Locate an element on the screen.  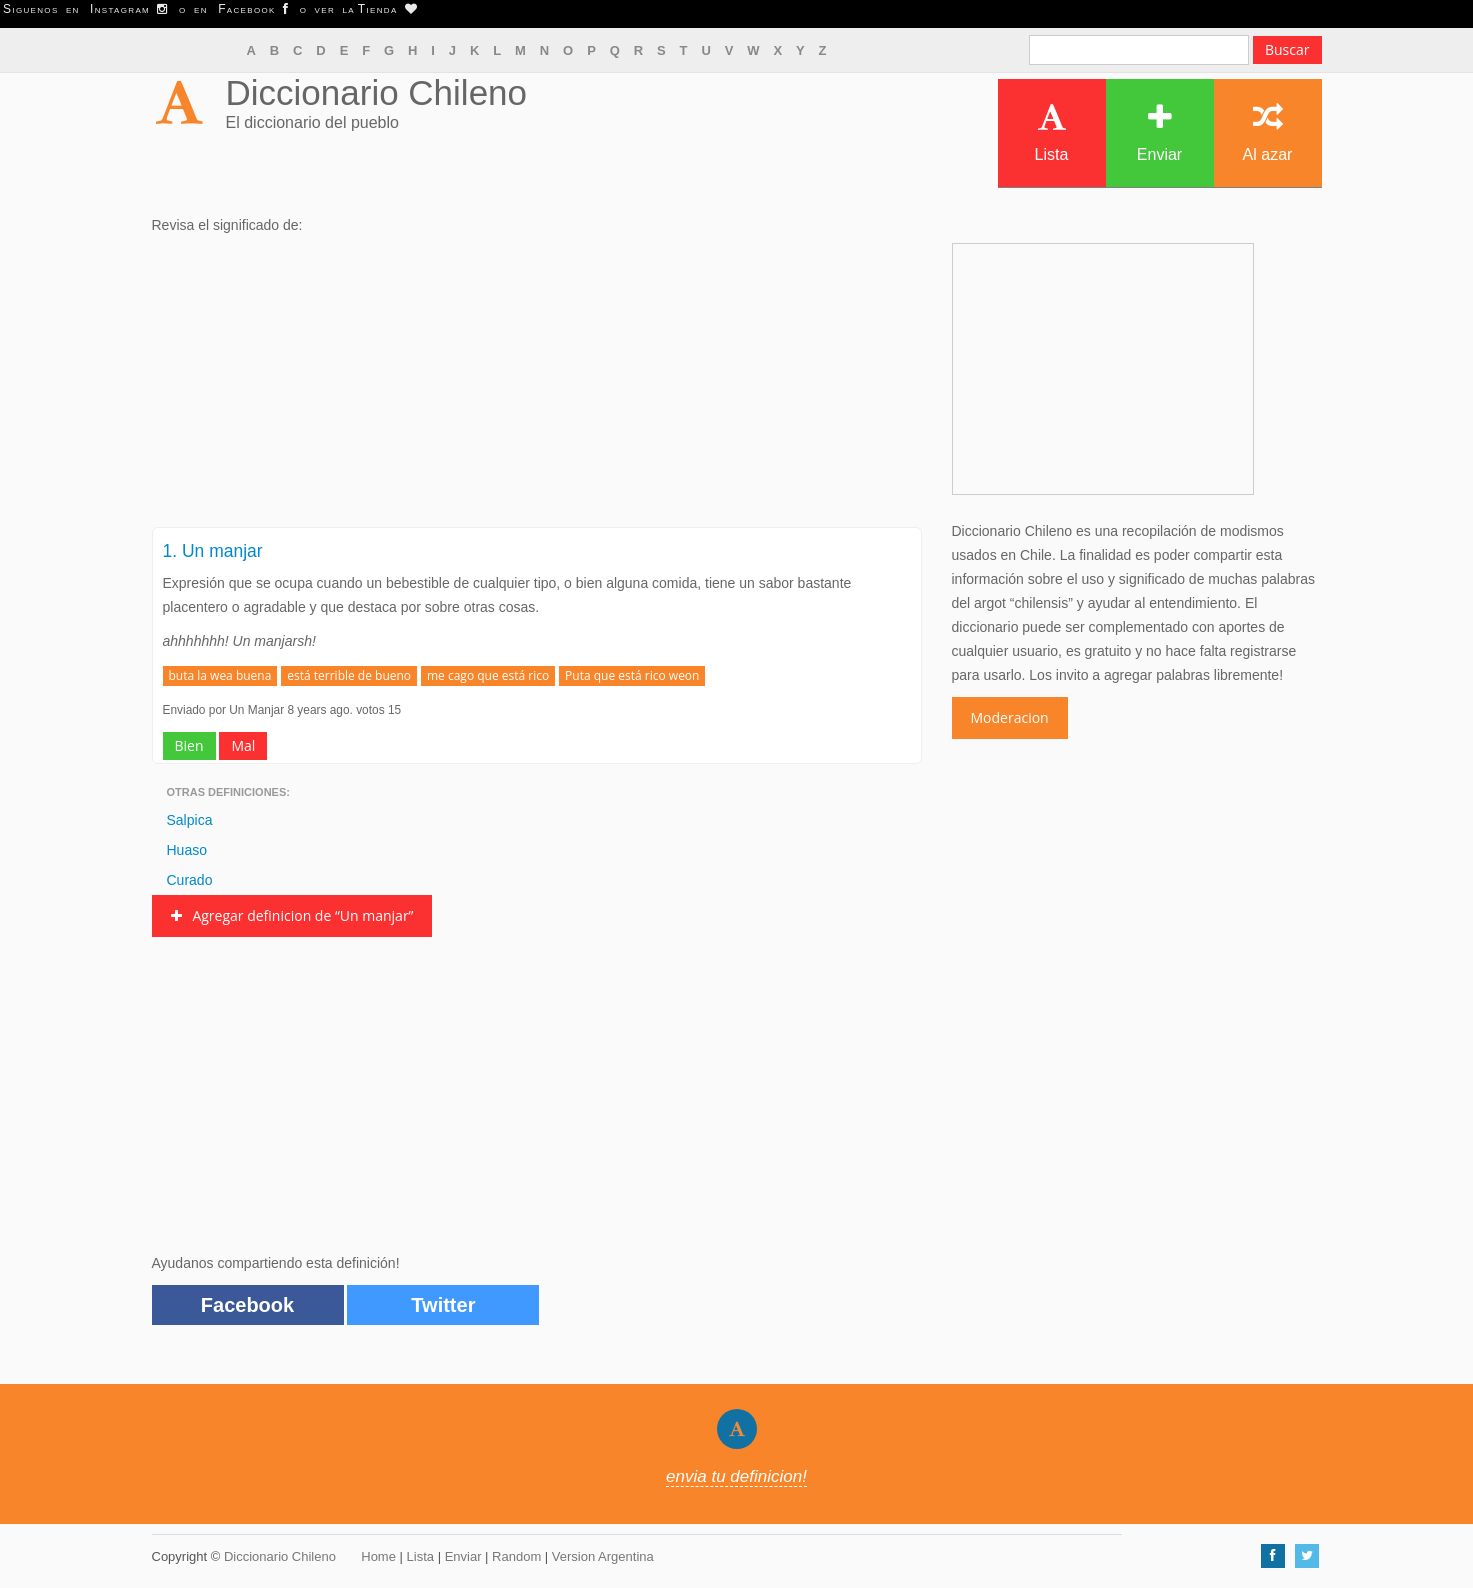
Mal is located at coordinates (243, 745).